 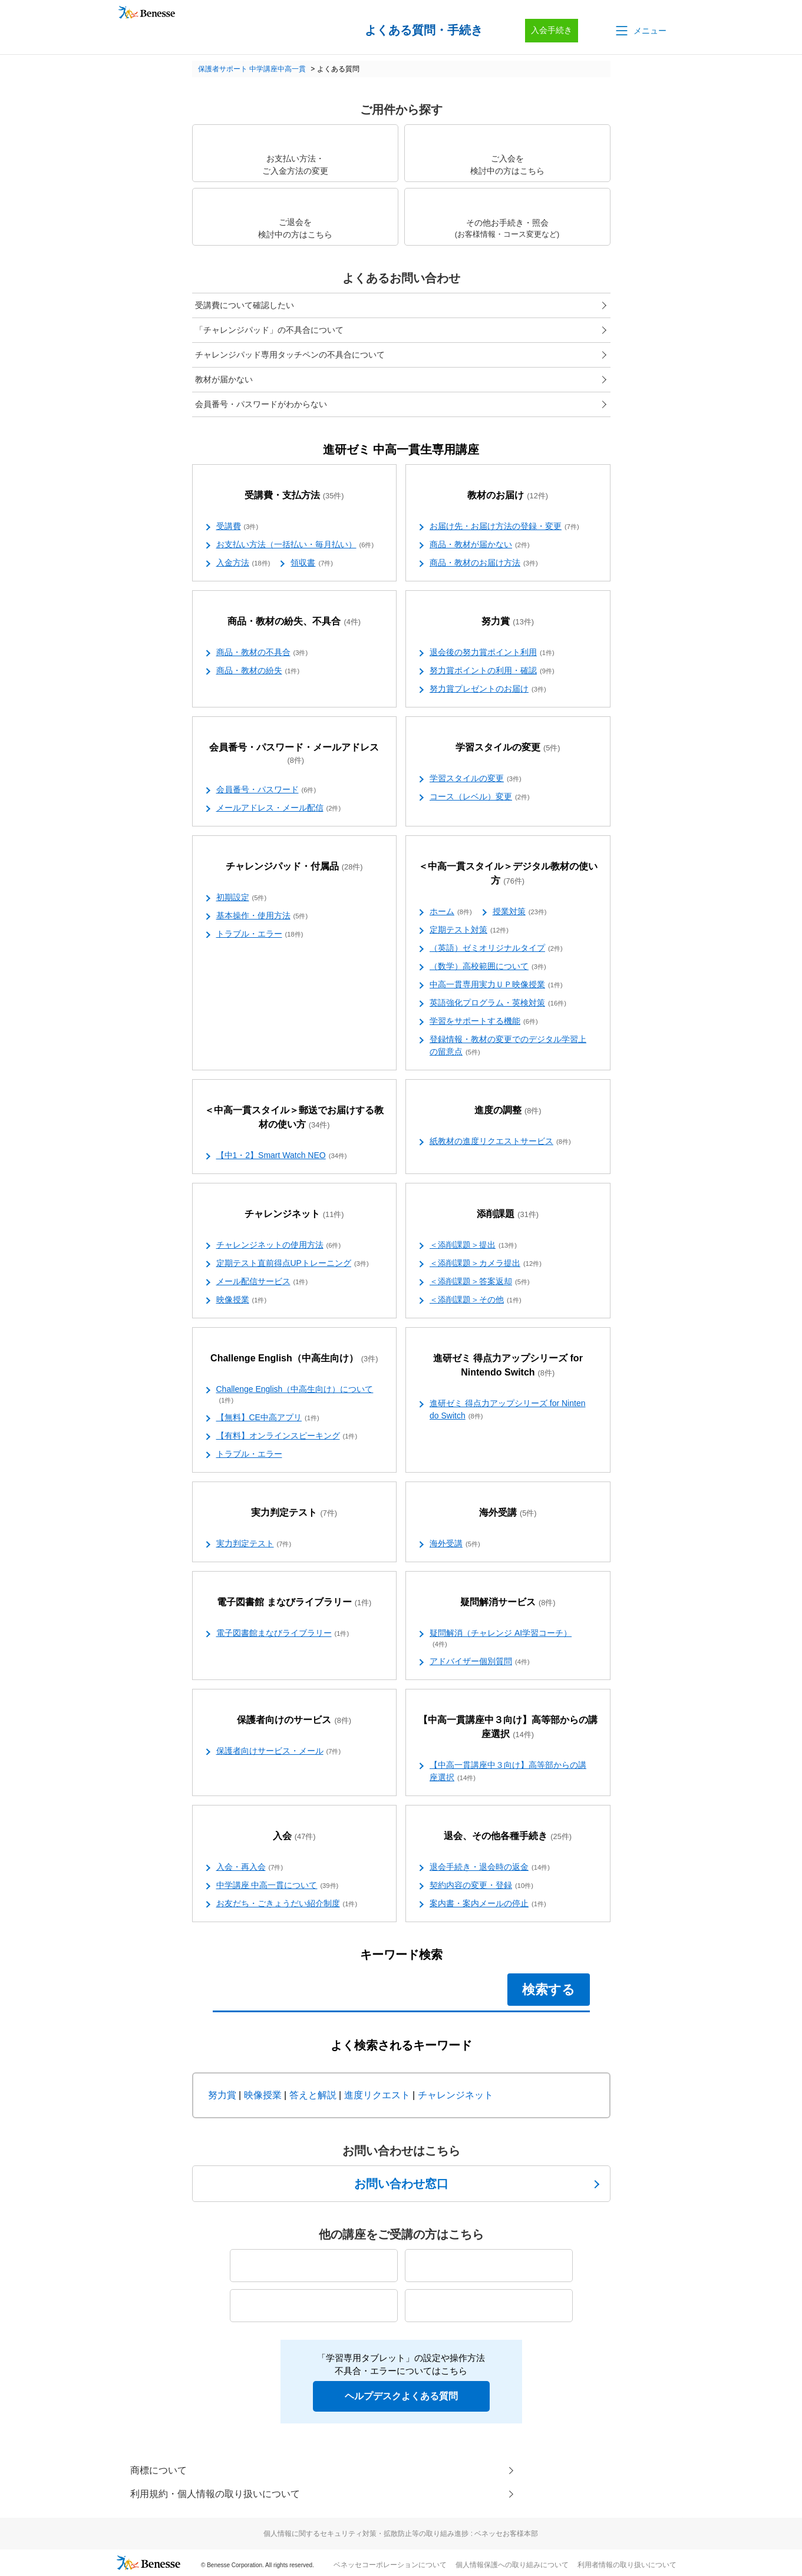 I want to click on お届け先・お届け方法の登録・変更, so click(x=504, y=526).